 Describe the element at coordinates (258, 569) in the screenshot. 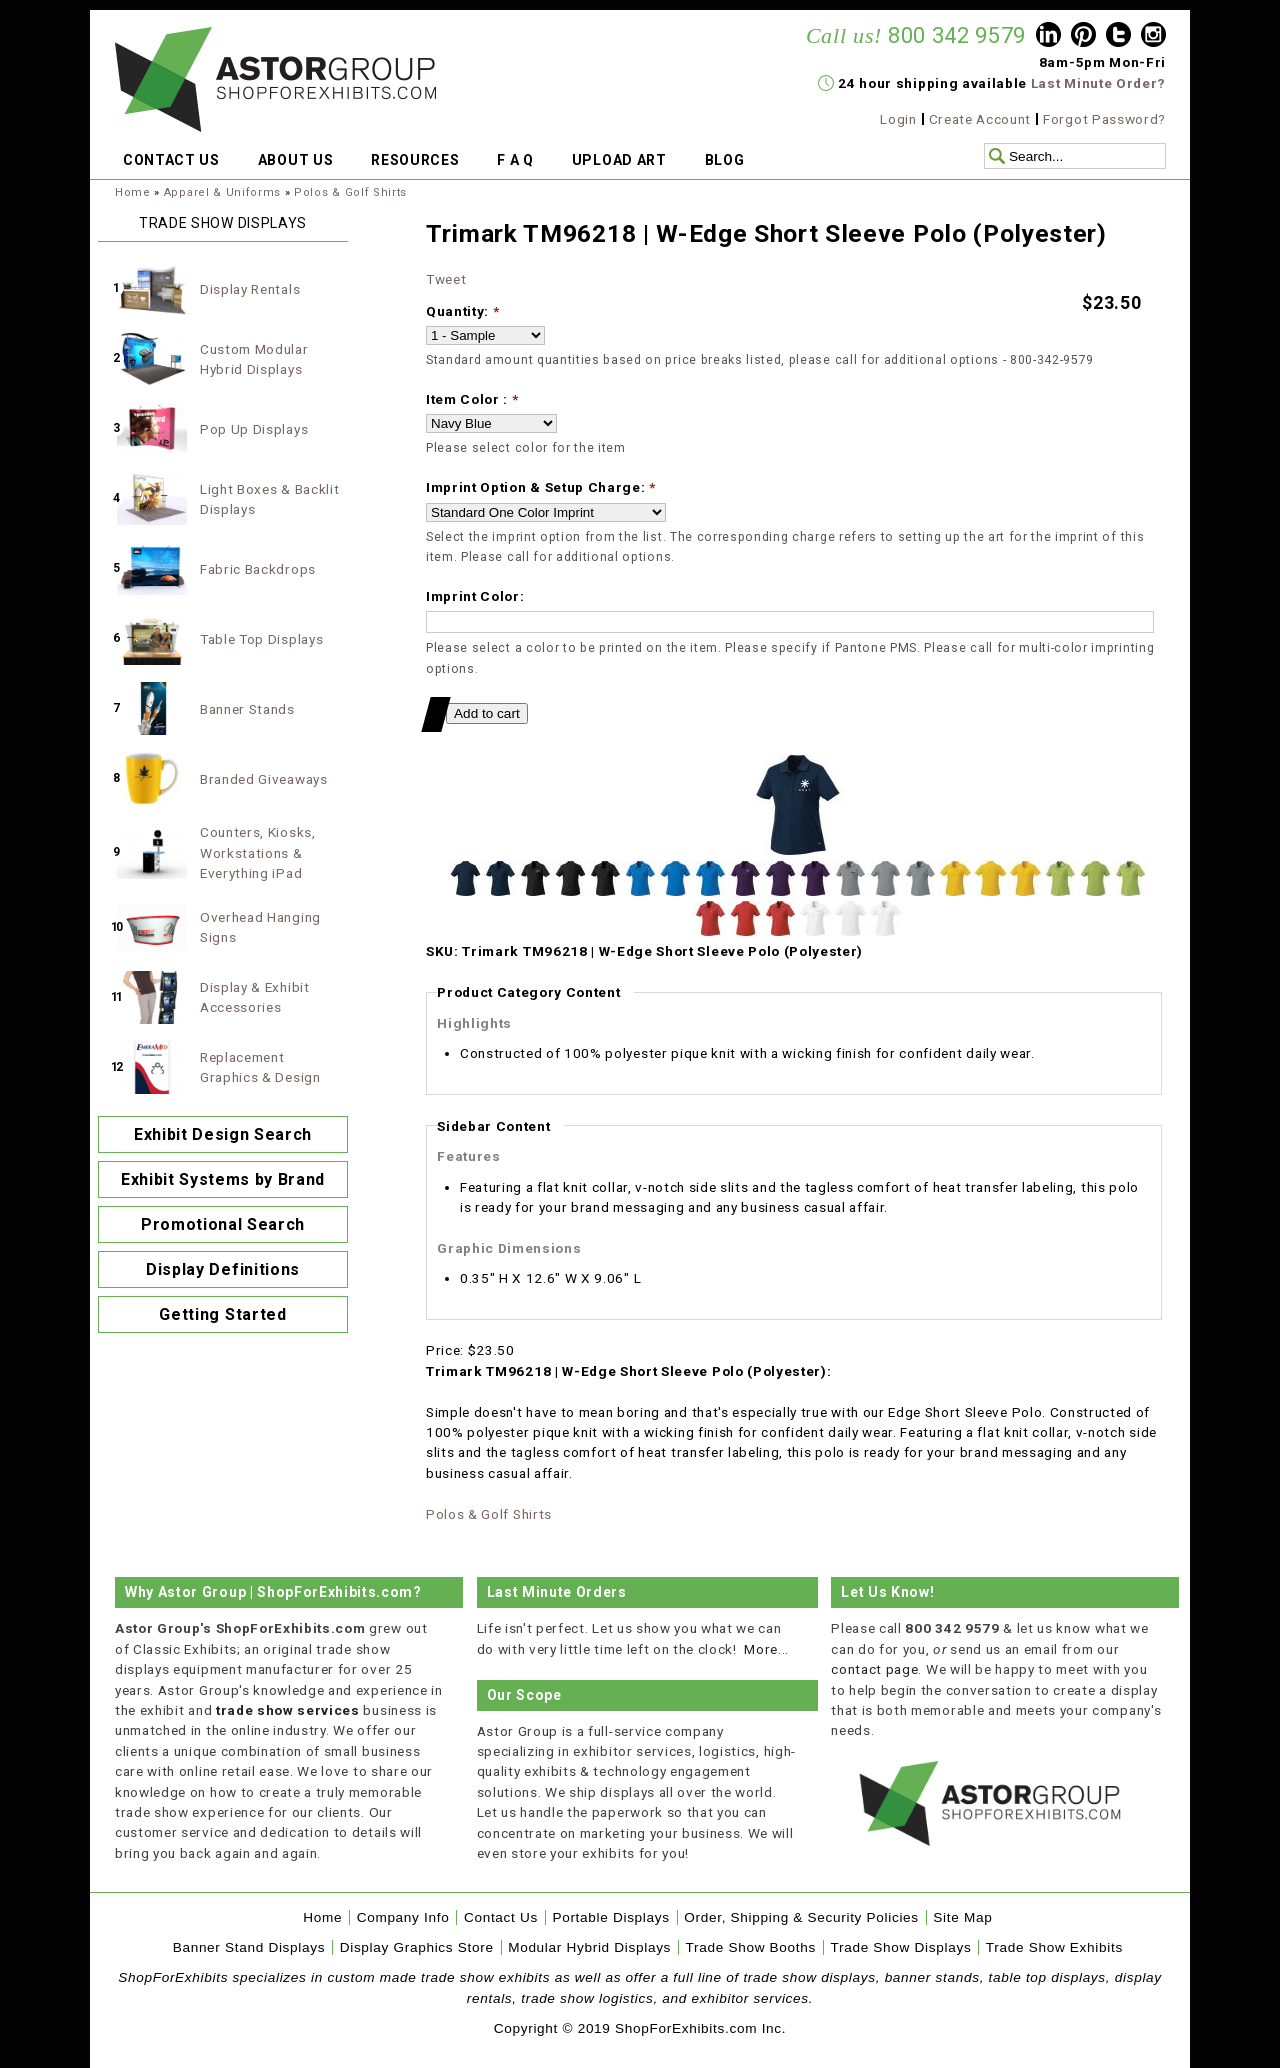

I see `Fabric Backdrops` at that location.